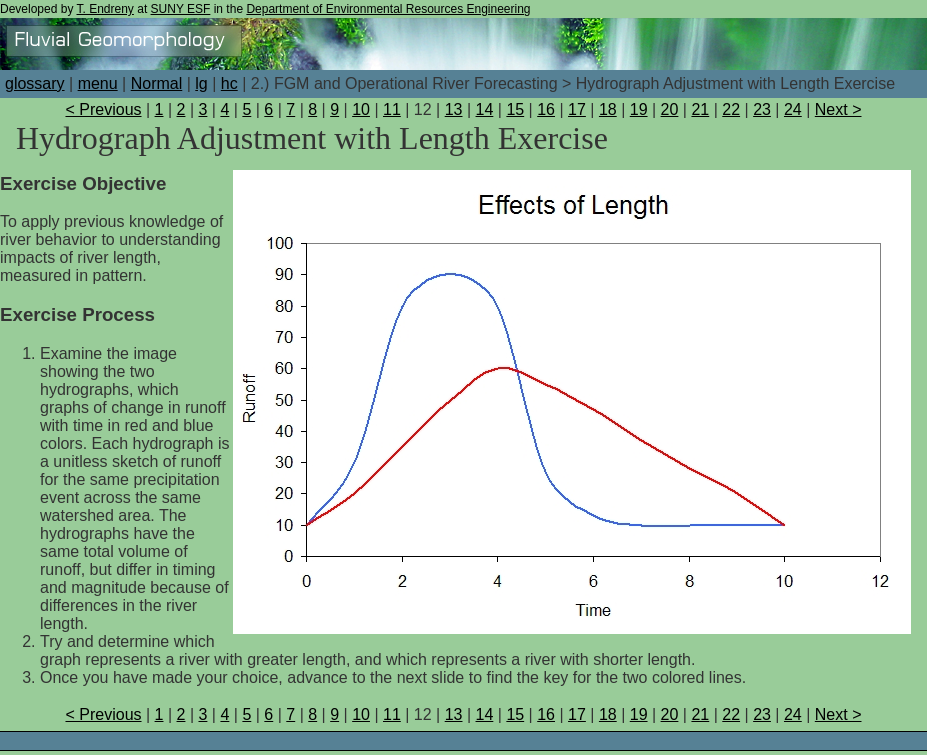 This screenshot has height=755, width=927. Describe the element at coordinates (157, 83) in the screenshot. I see `Normal` at that location.